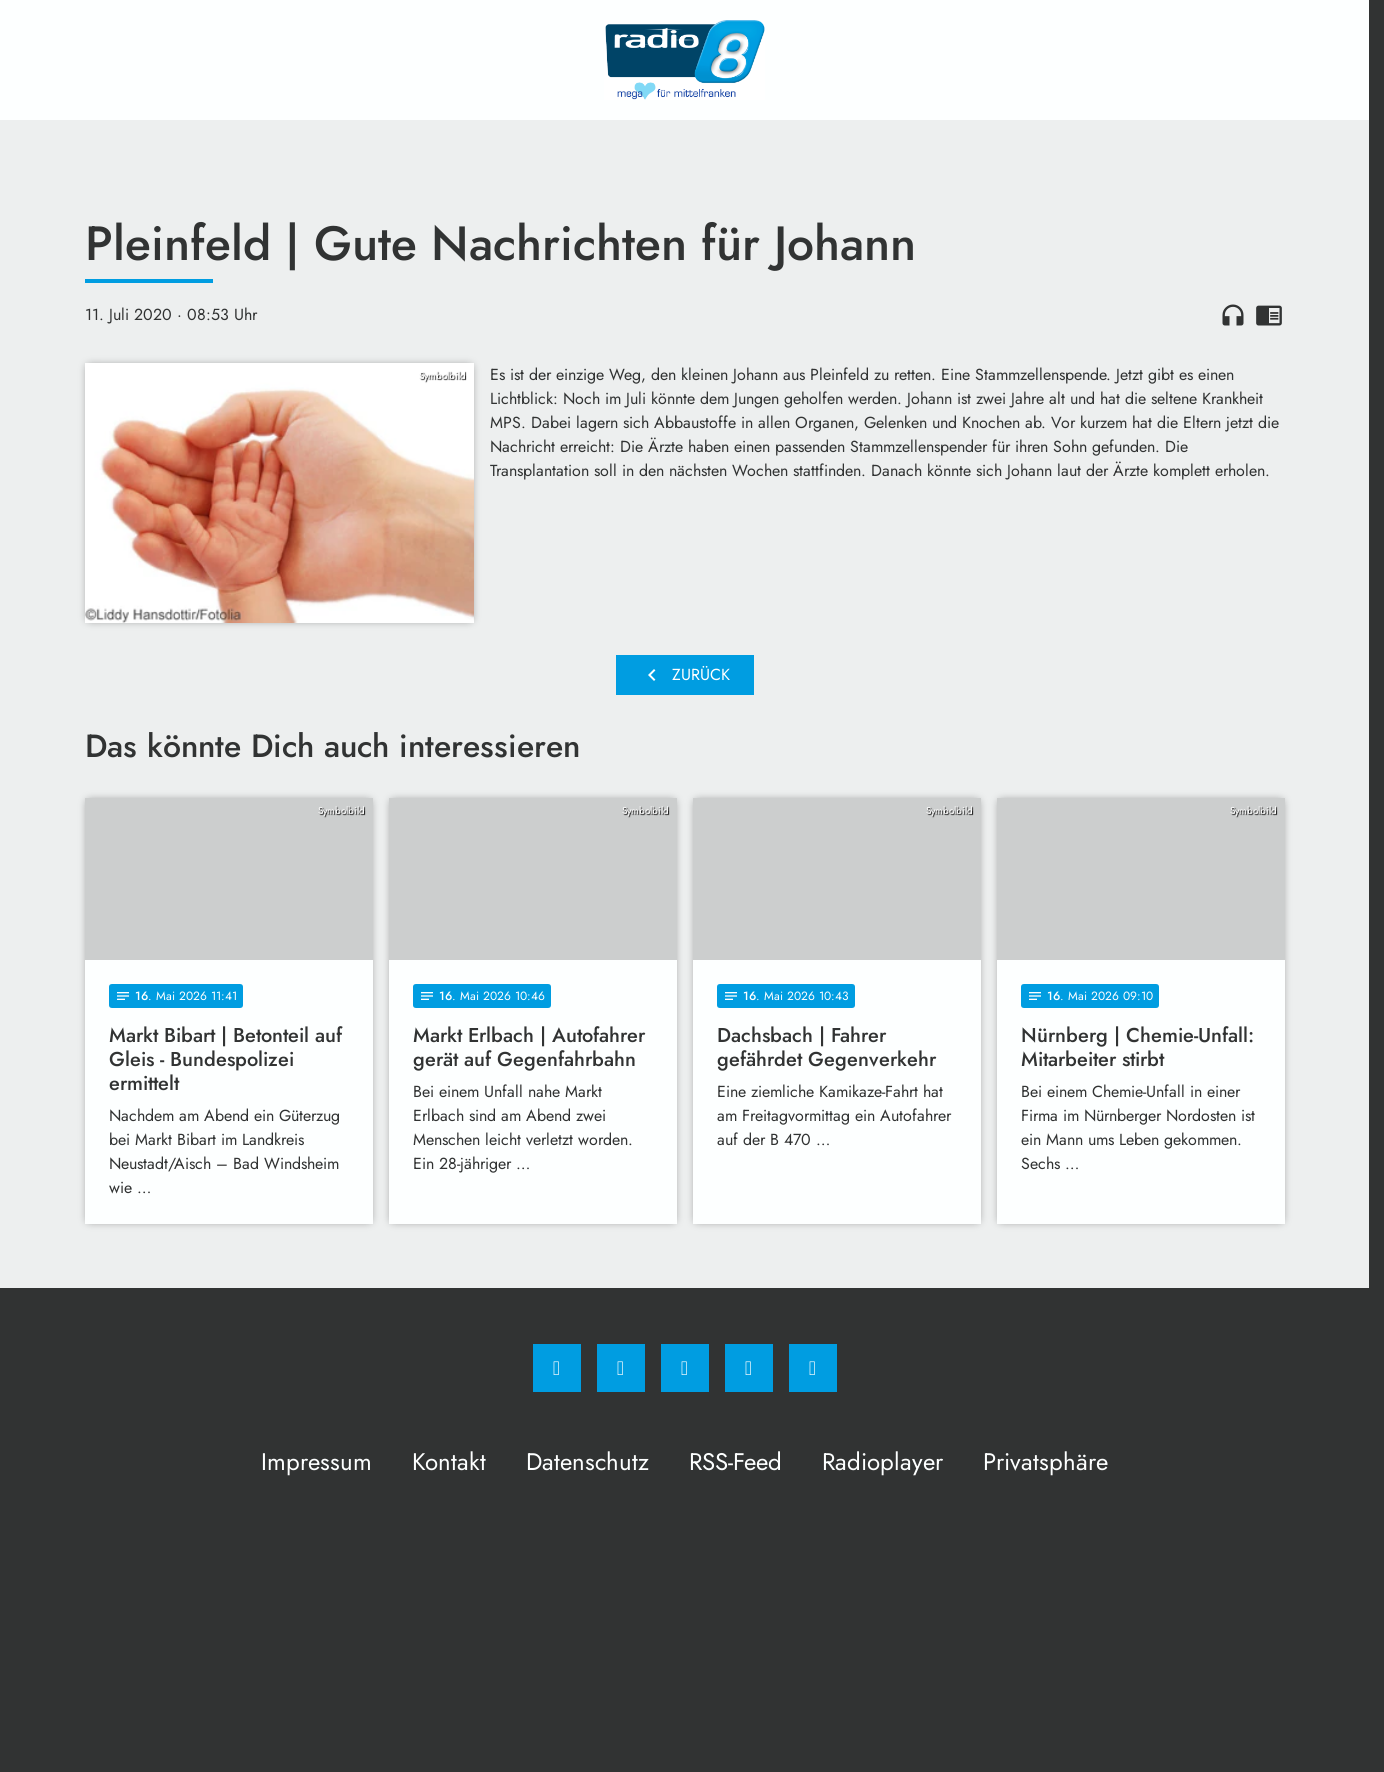 The height and width of the screenshot is (1772, 1384). What do you see at coordinates (557, 1368) in the screenshot?
I see `[Facebook]` at bounding box center [557, 1368].